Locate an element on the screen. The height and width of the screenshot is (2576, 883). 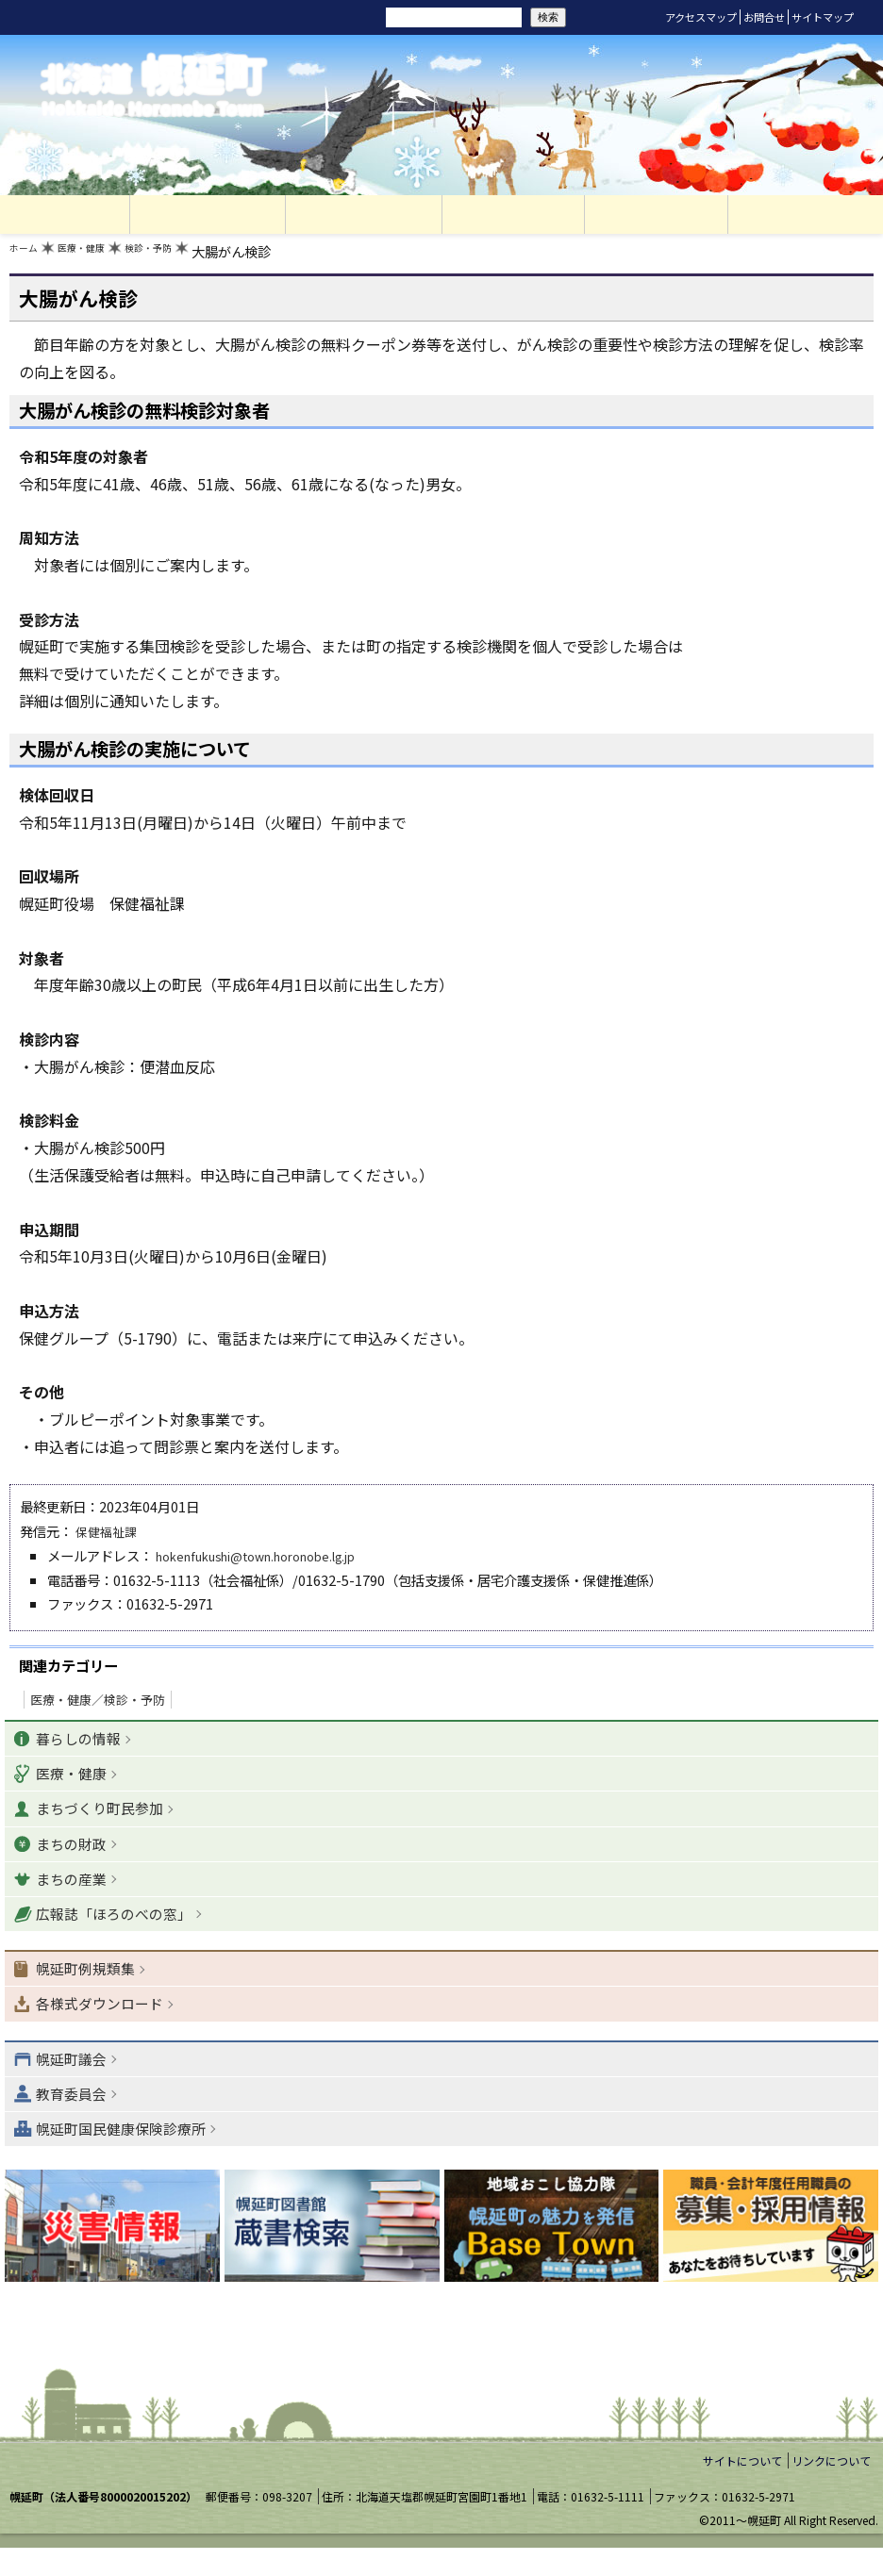
アクセスマップ is located at coordinates (701, 17).